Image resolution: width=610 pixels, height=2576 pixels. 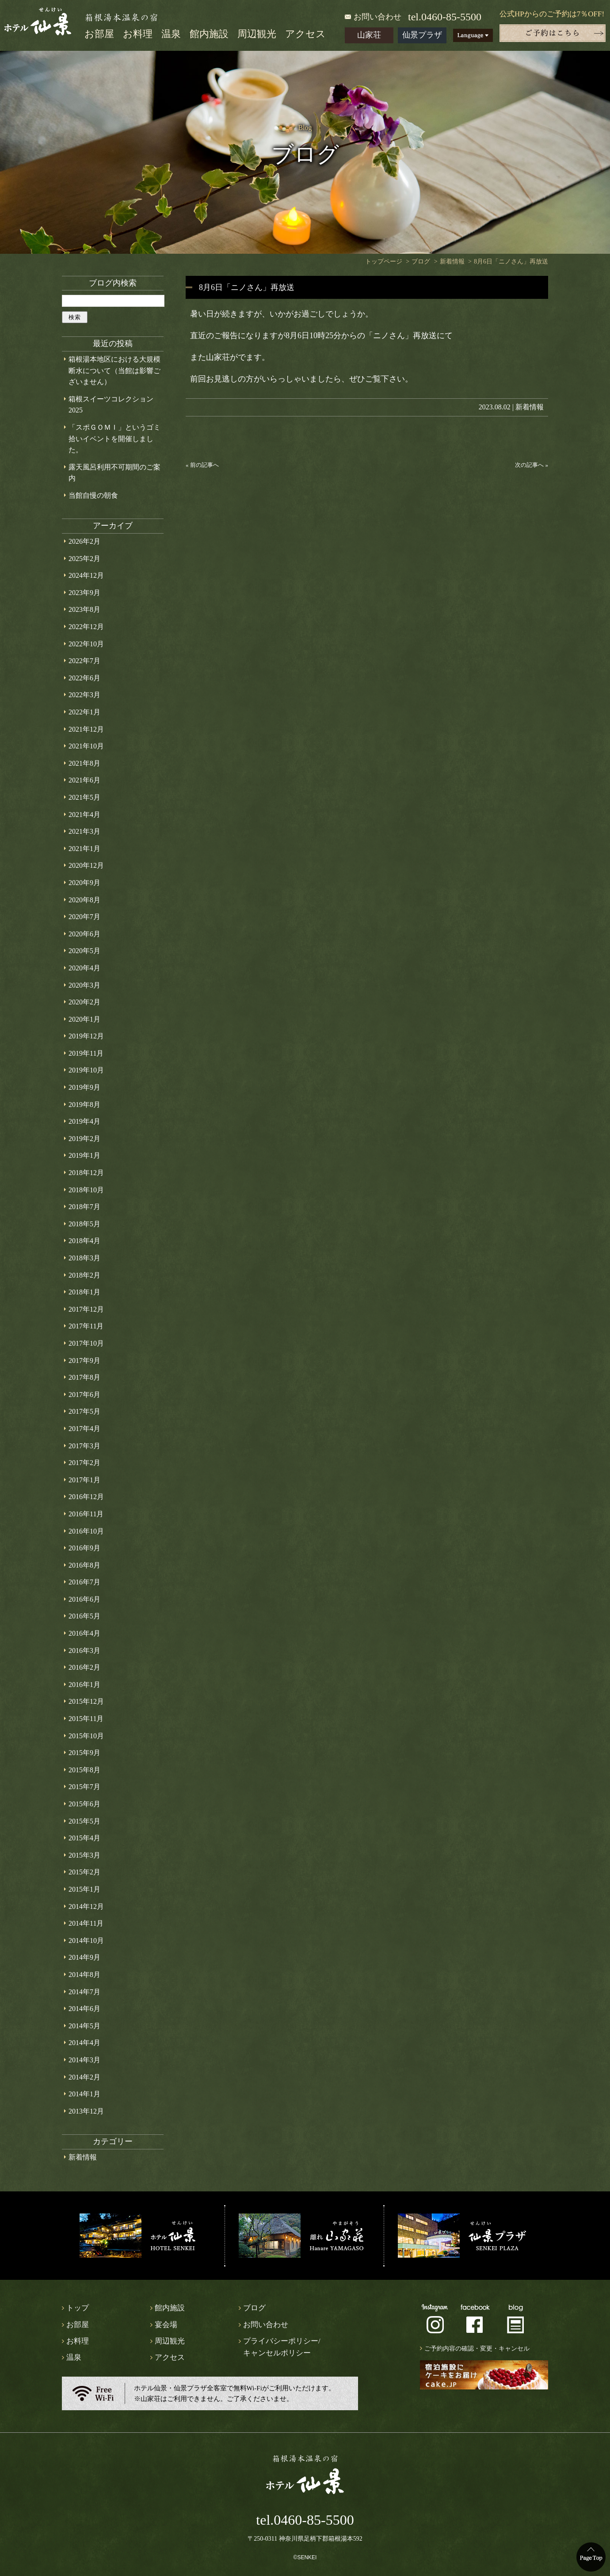 I want to click on 温泉, so click(x=171, y=33).